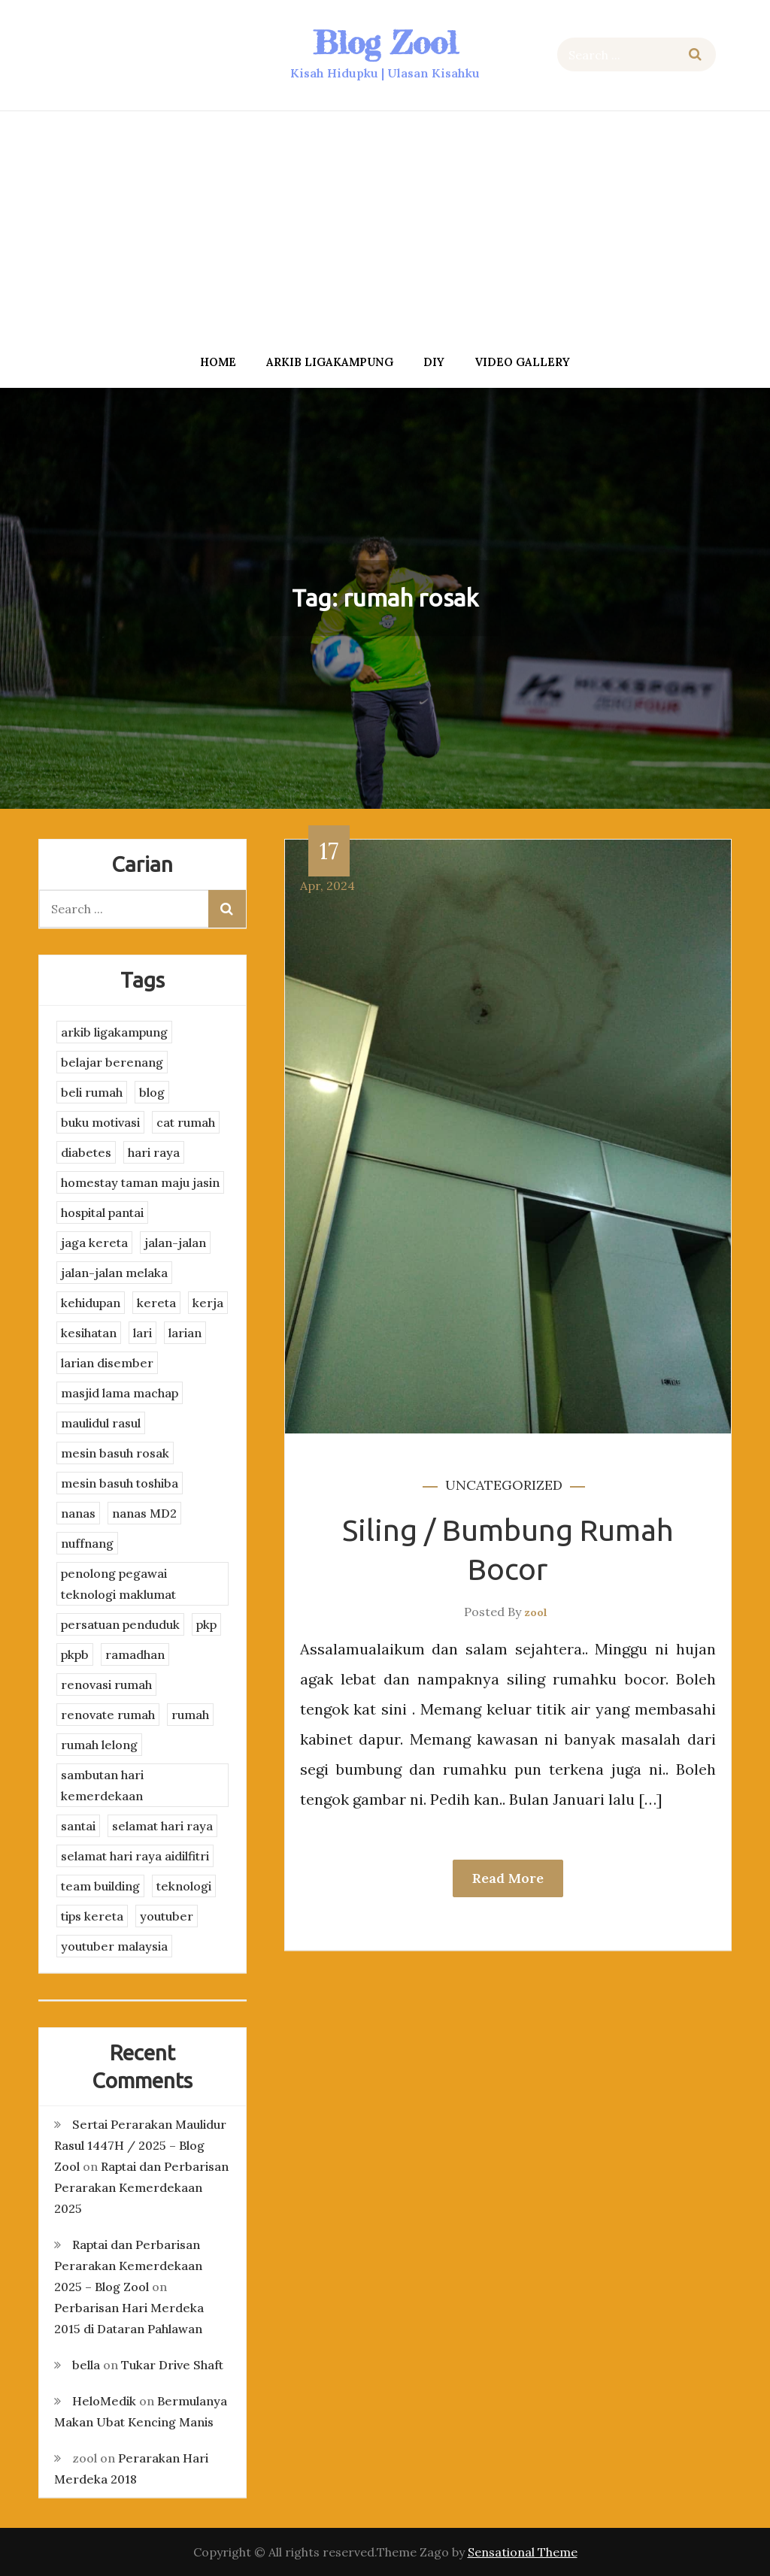  What do you see at coordinates (385, 42) in the screenshot?
I see `Blog Zool` at bounding box center [385, 42].